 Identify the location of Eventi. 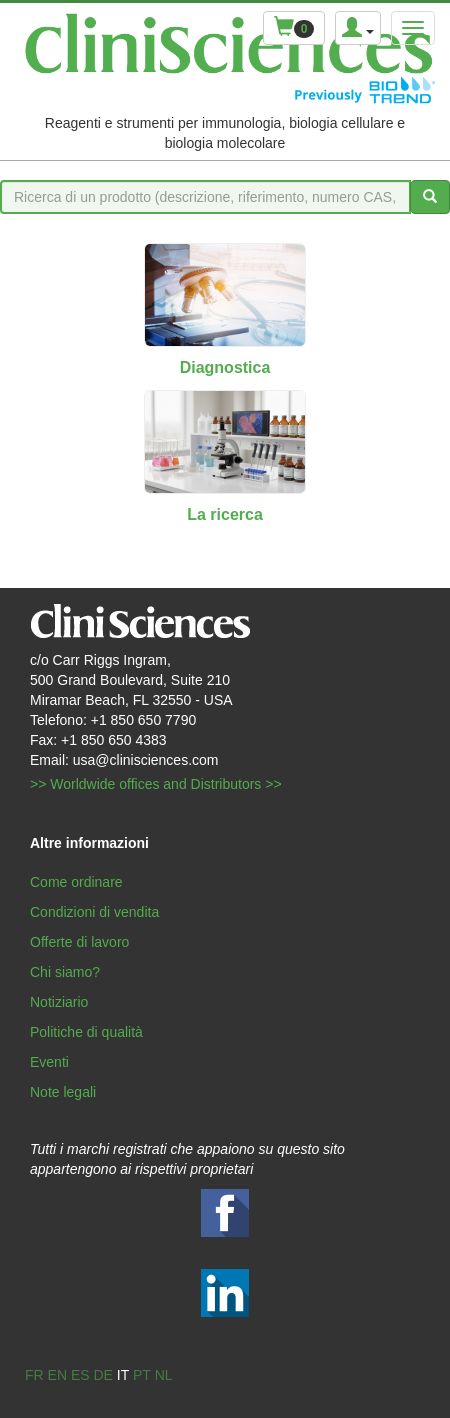
(49, 1062).